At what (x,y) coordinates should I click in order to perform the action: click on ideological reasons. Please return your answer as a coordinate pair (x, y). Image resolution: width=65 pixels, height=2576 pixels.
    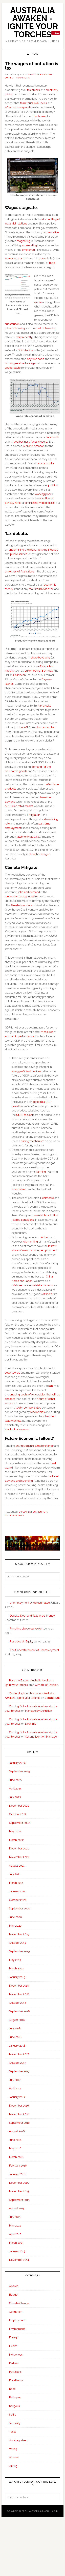
    Looking at the image, I should click on (17, 1429).